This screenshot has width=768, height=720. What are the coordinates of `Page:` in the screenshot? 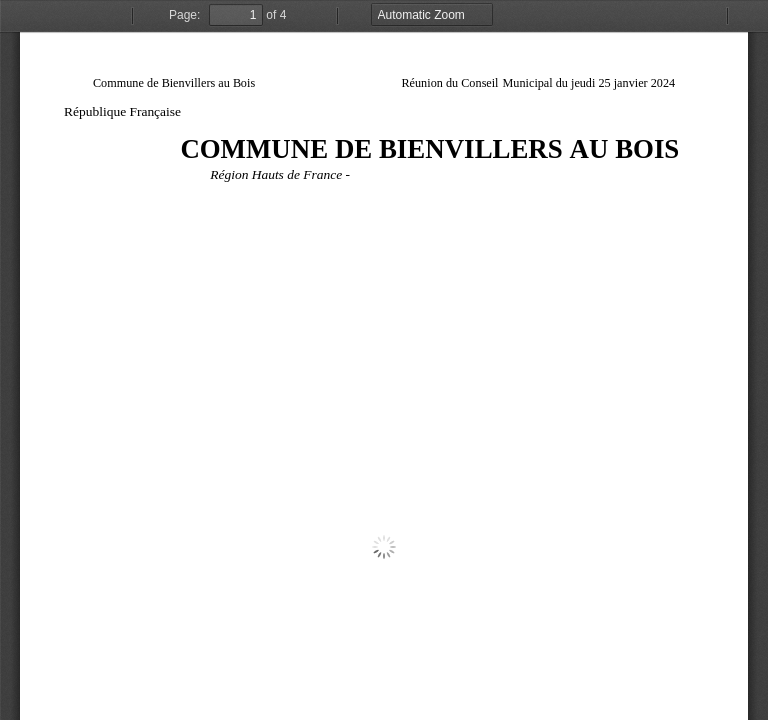 It's located at (184, 15).